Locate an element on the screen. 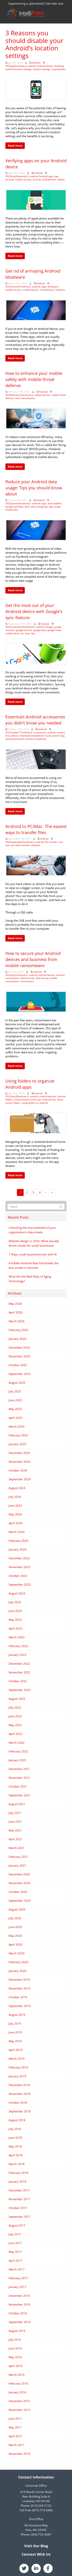 Image resolution: width=72 pixels, height=2576 pixels. February 2023 is located at coordinates (18, 1646).